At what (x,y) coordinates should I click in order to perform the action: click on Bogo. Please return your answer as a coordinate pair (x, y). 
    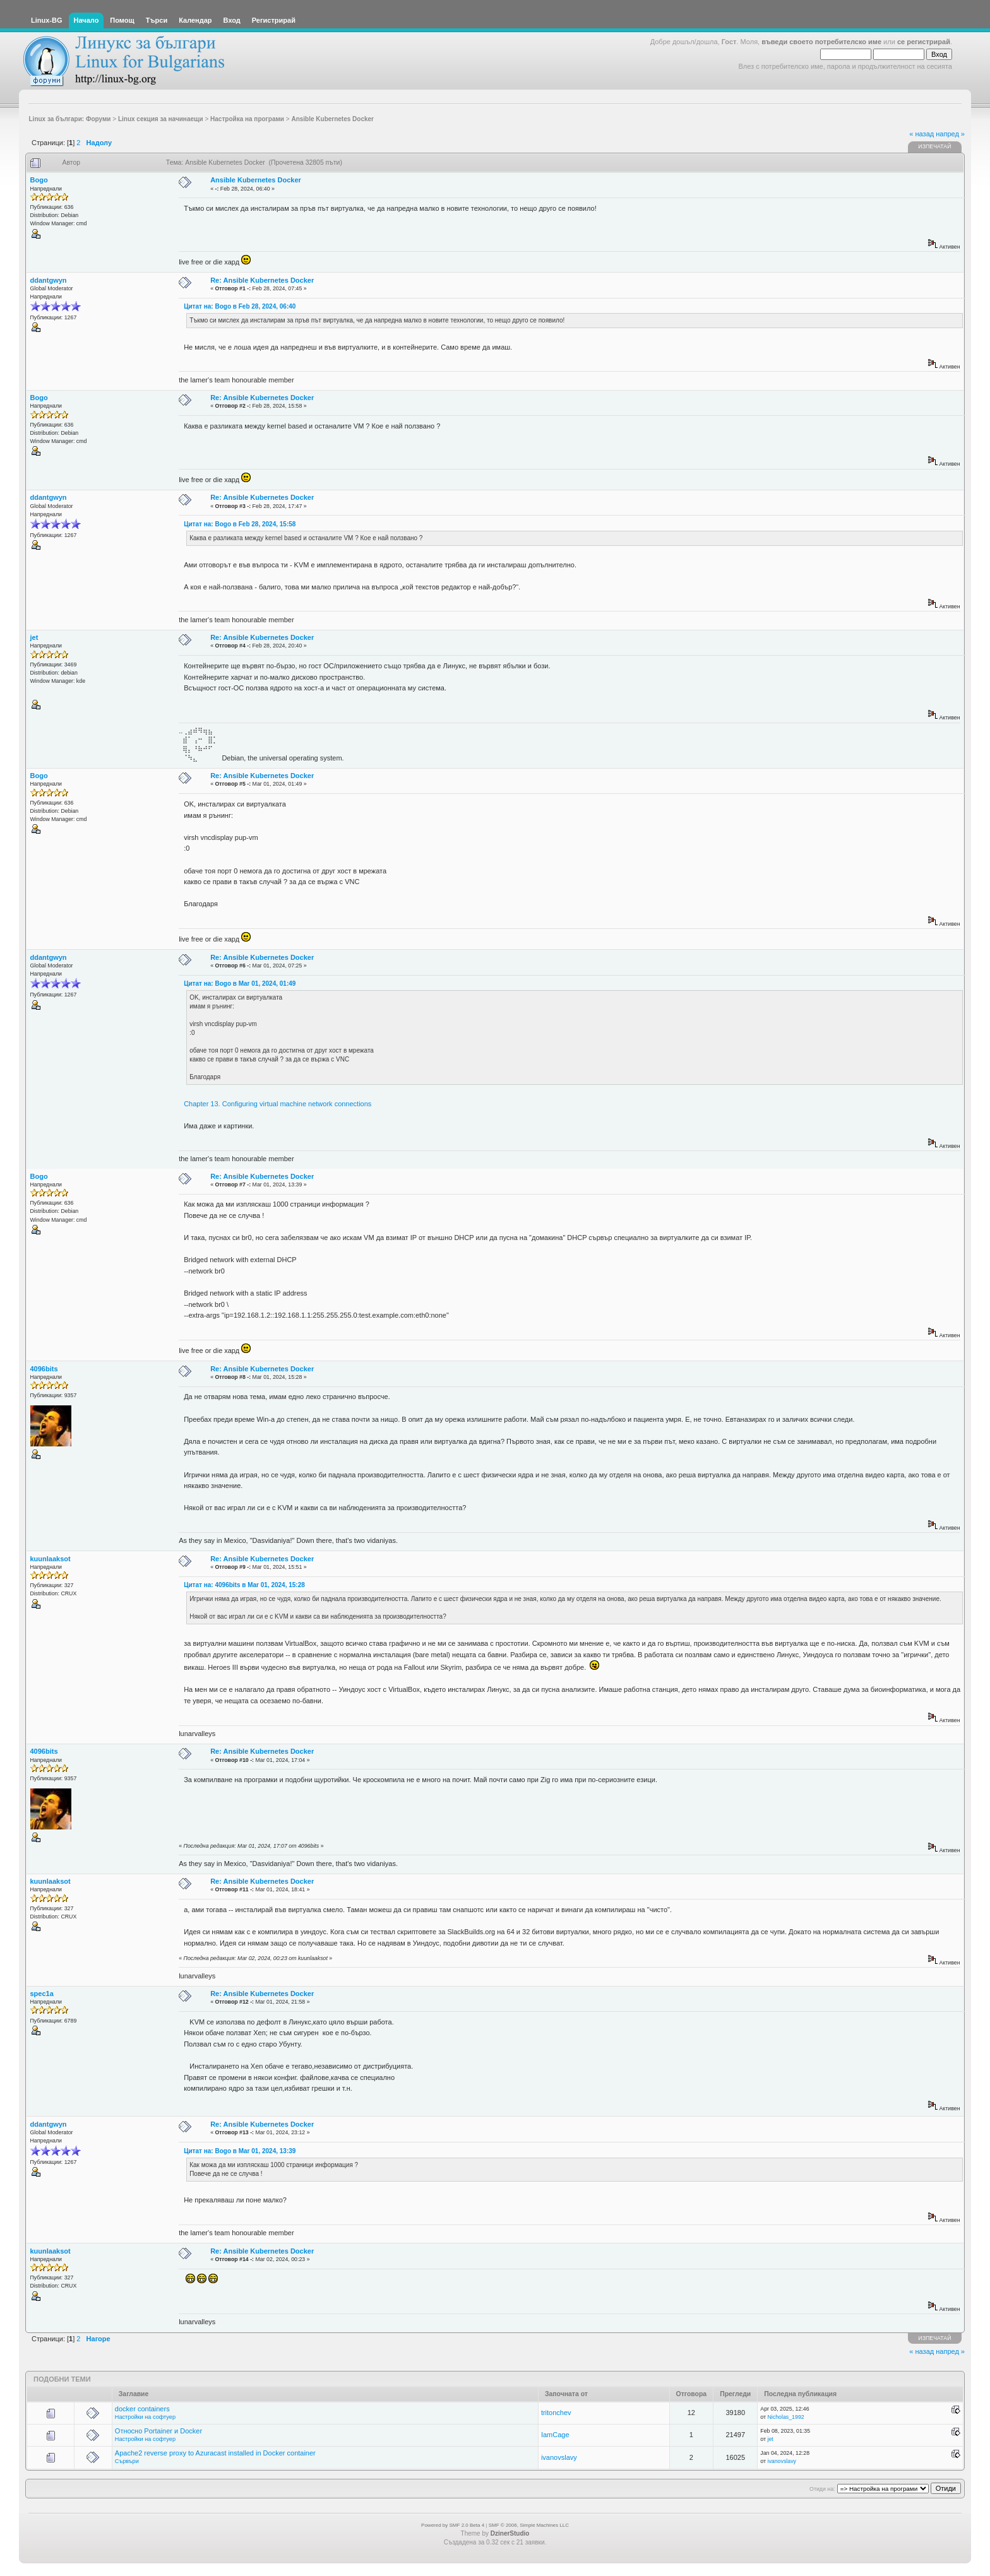
    Looking at the image, I should click on (39, 180).